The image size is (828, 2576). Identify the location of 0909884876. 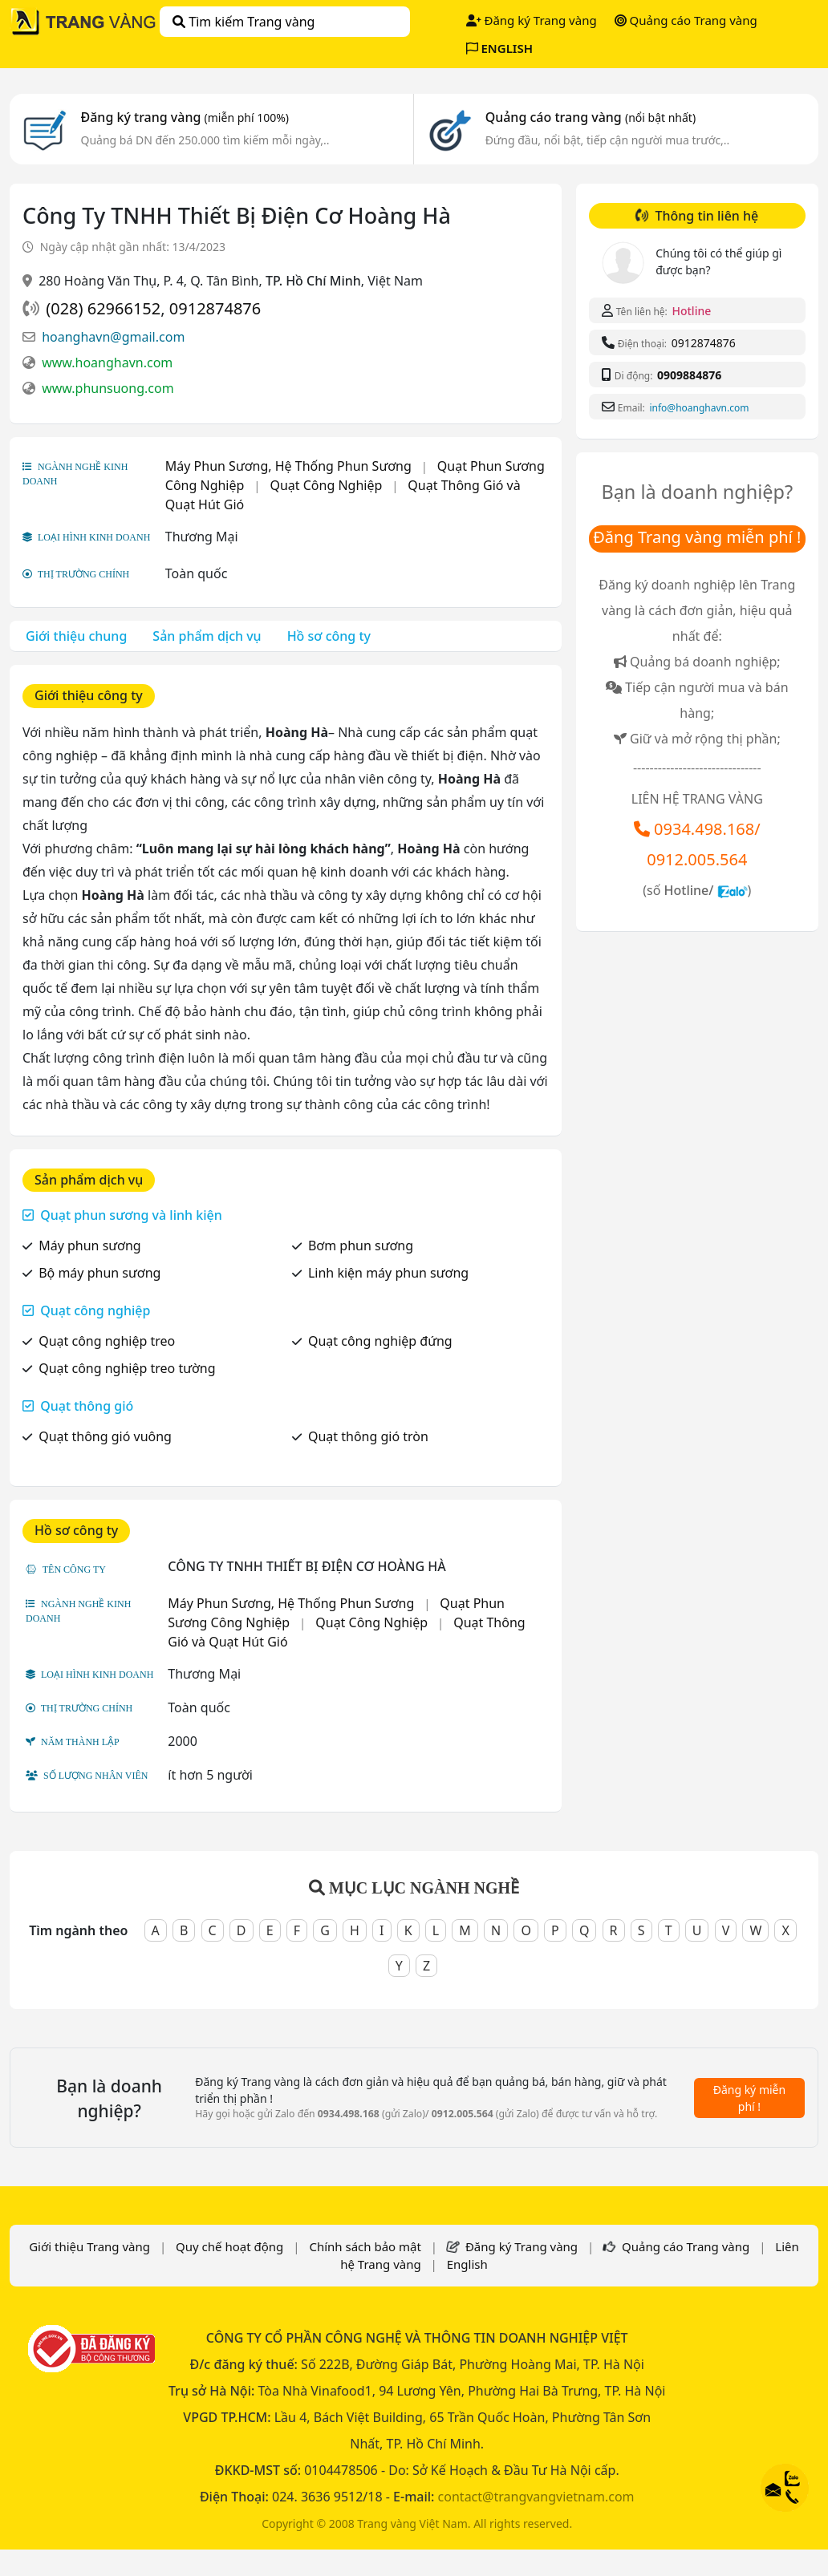
(689, 375).